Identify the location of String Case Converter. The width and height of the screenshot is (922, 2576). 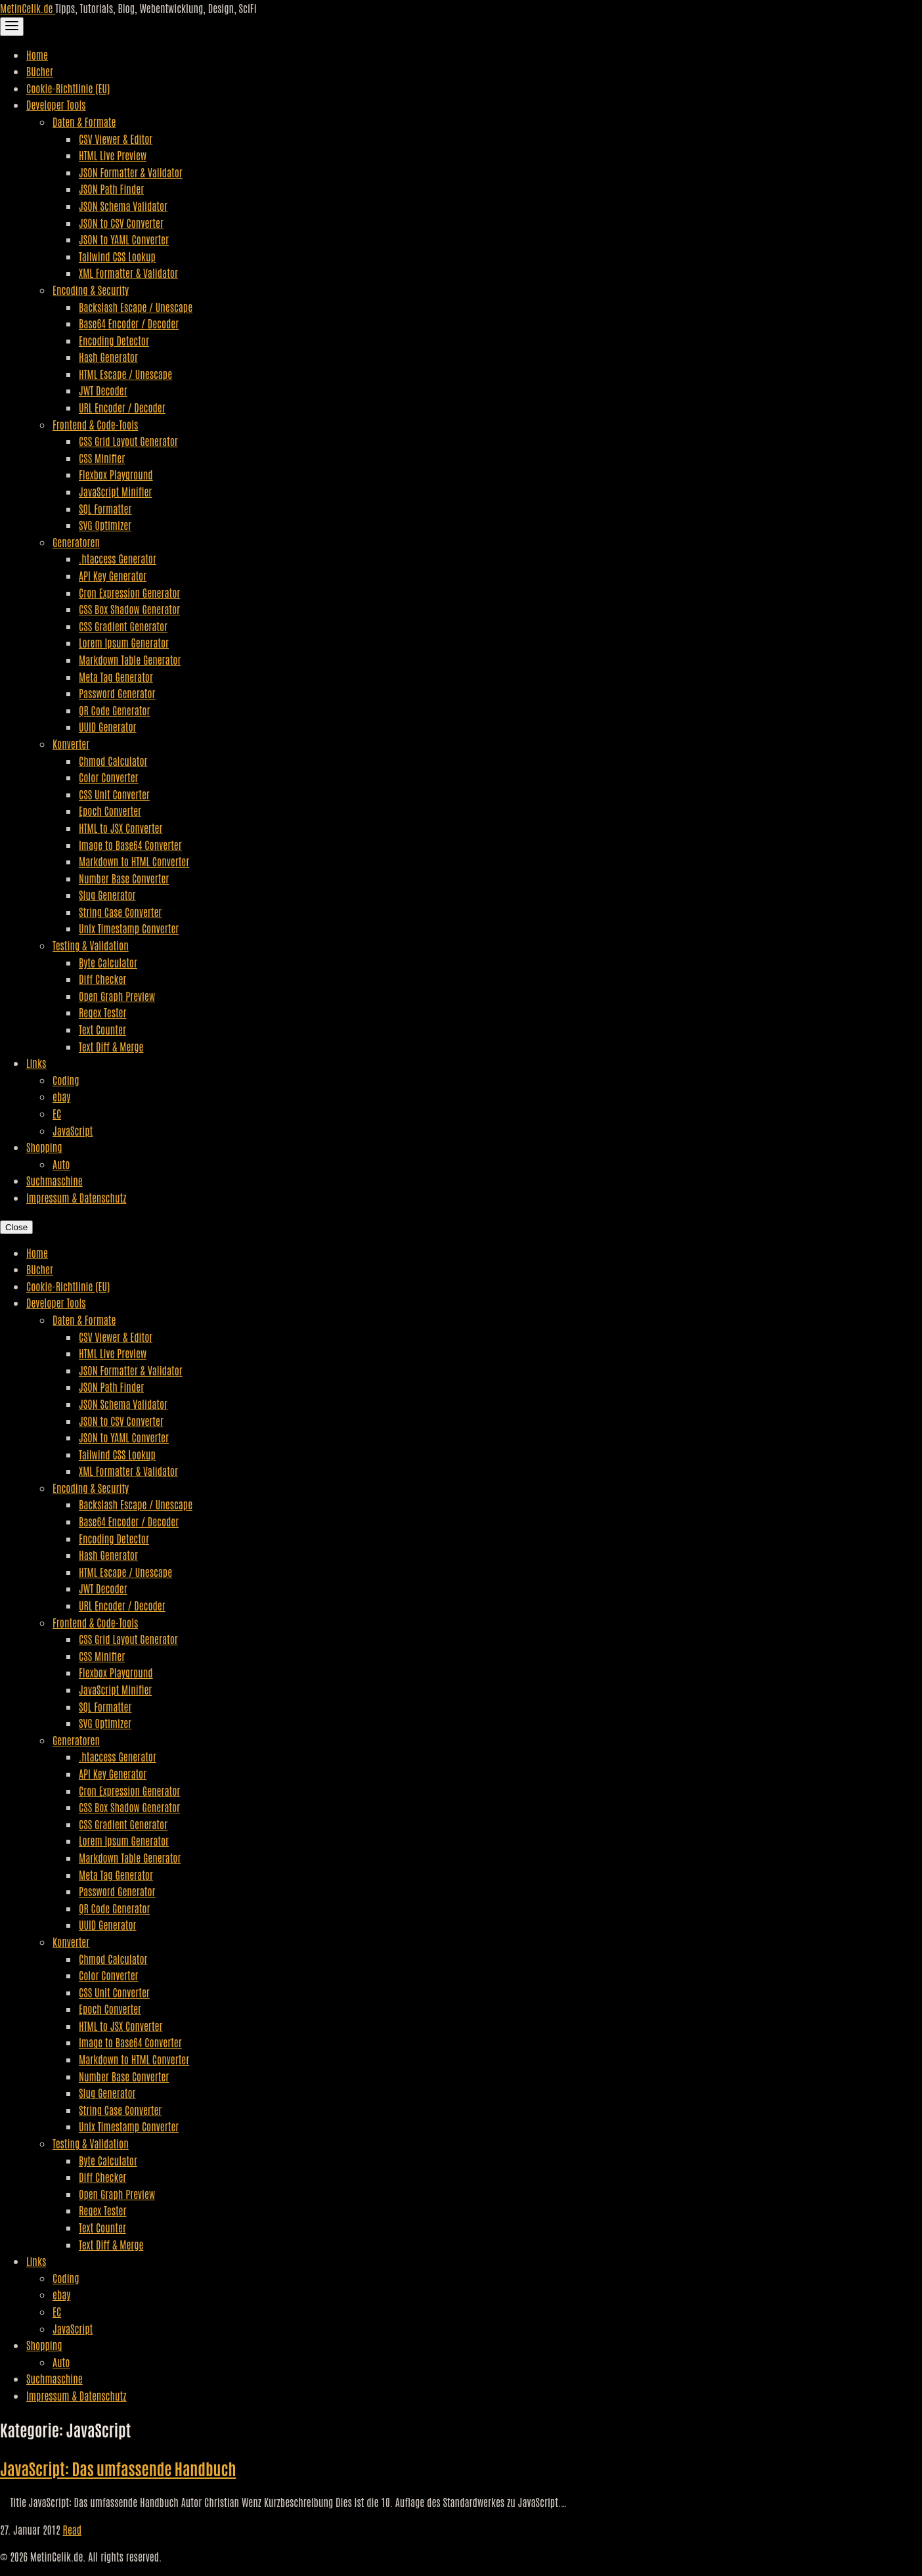
(120, 911).